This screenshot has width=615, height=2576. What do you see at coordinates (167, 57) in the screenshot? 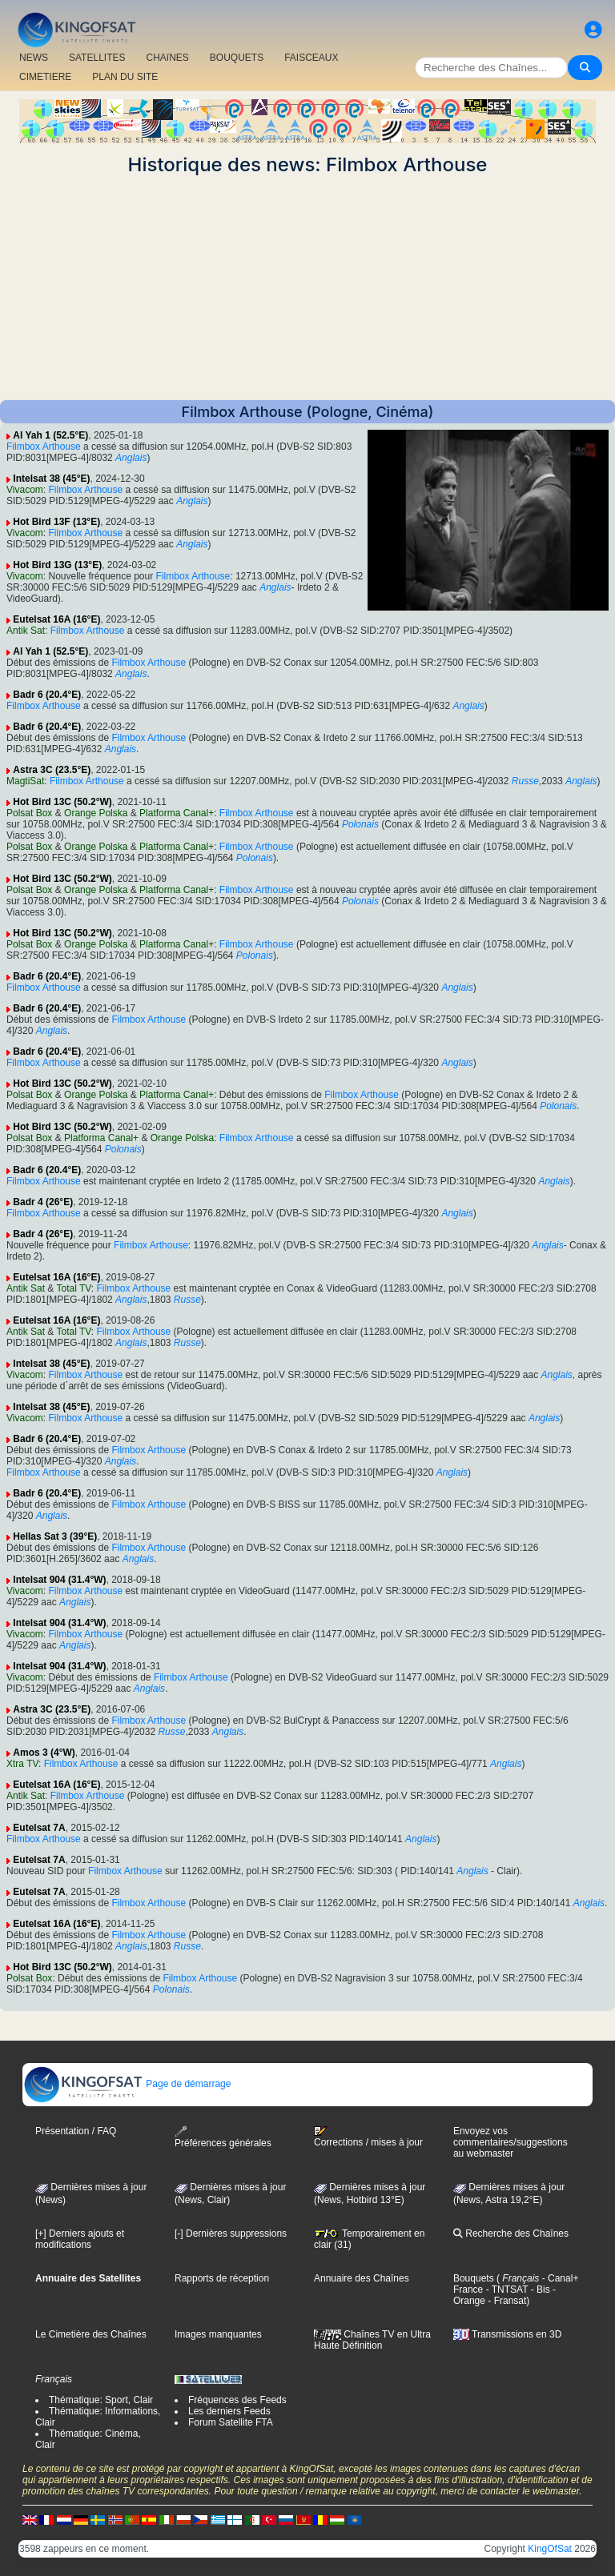
I see `CHAîNES` at bounding box center [167, 57].